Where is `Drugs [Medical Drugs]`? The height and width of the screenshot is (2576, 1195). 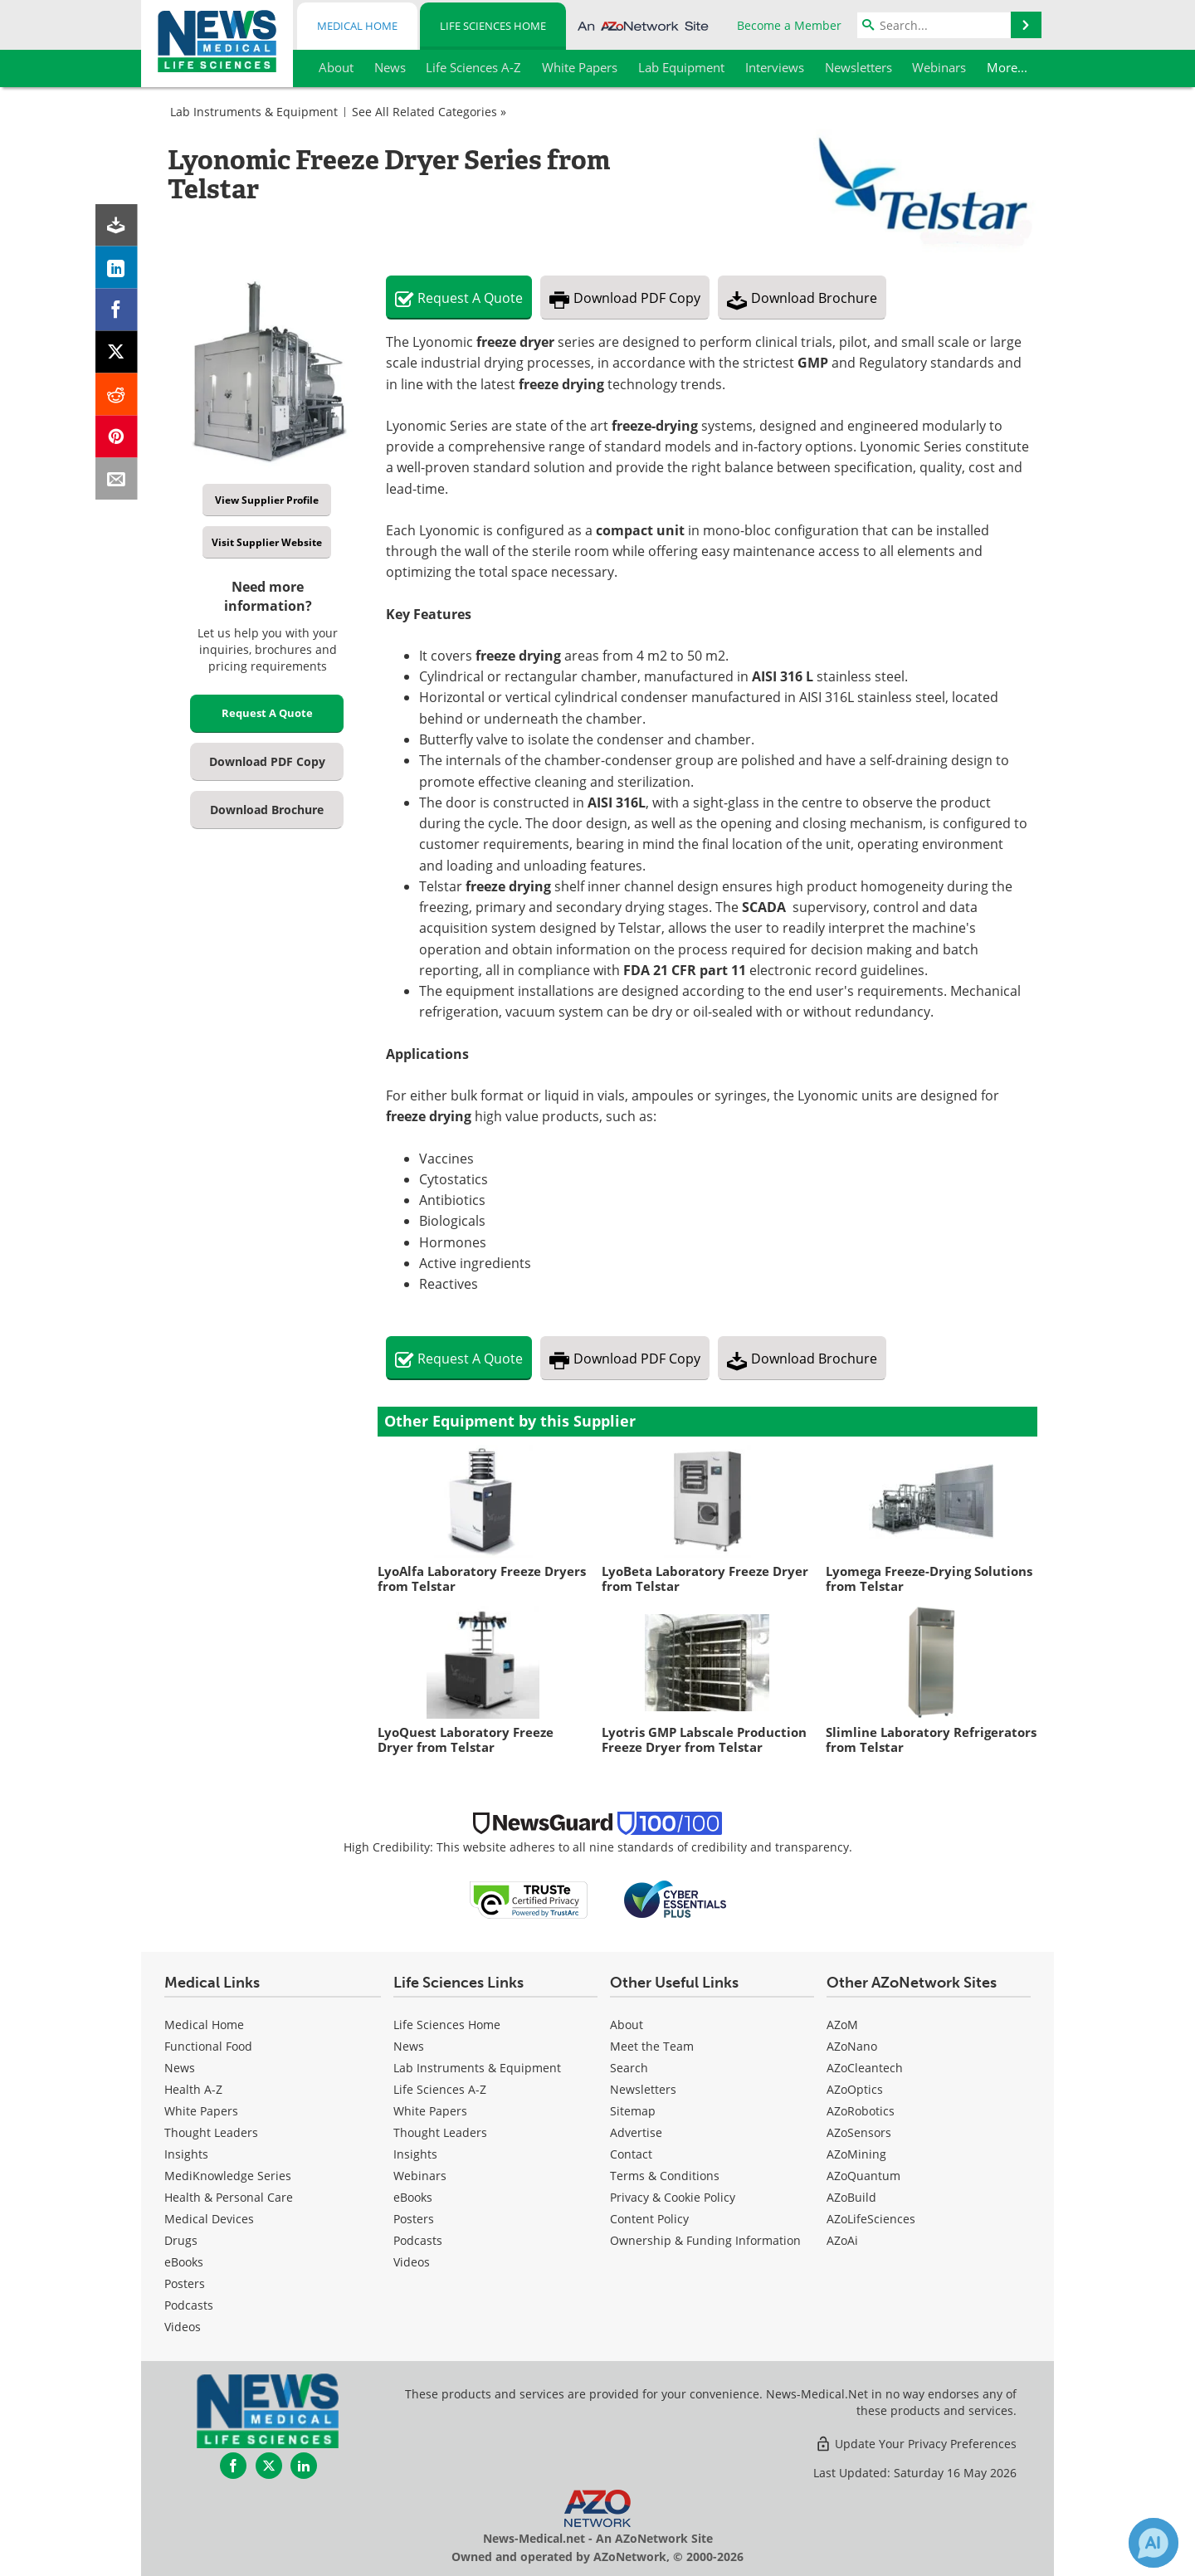 Drugs [Medical Drugs] is located at coordinates (181, 2240).